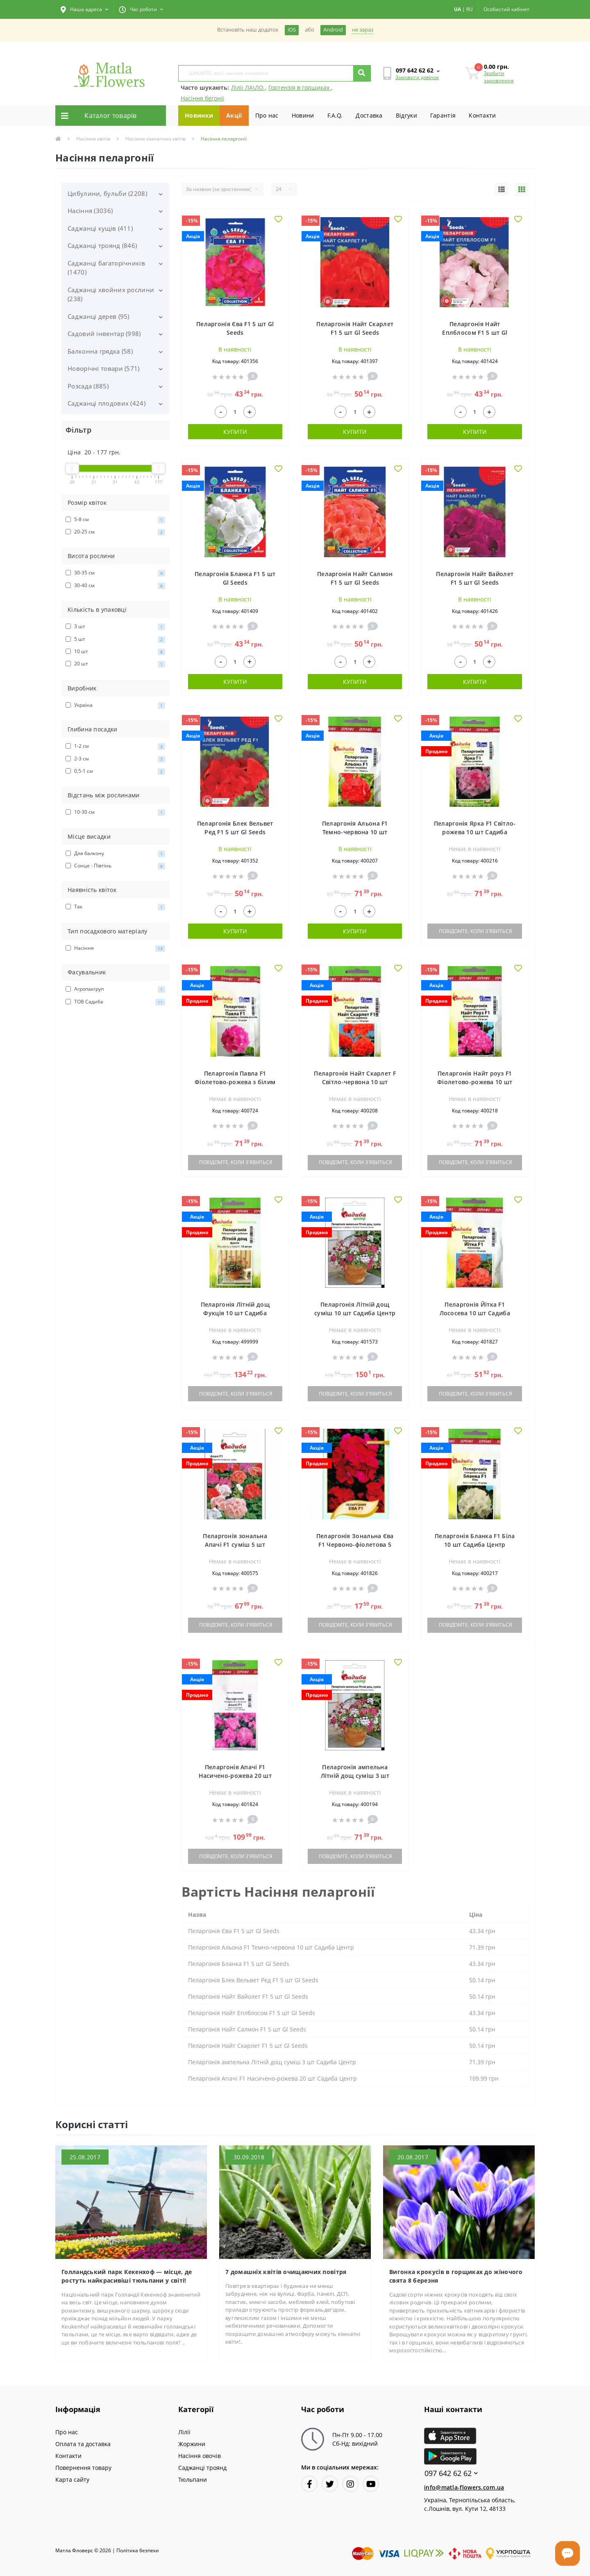 This screenshot has width=590, height=2576. What do you see at coordinates (93, 138) in the screenshot?
I see `Насіння квітів` at bounding box center [93, 138].